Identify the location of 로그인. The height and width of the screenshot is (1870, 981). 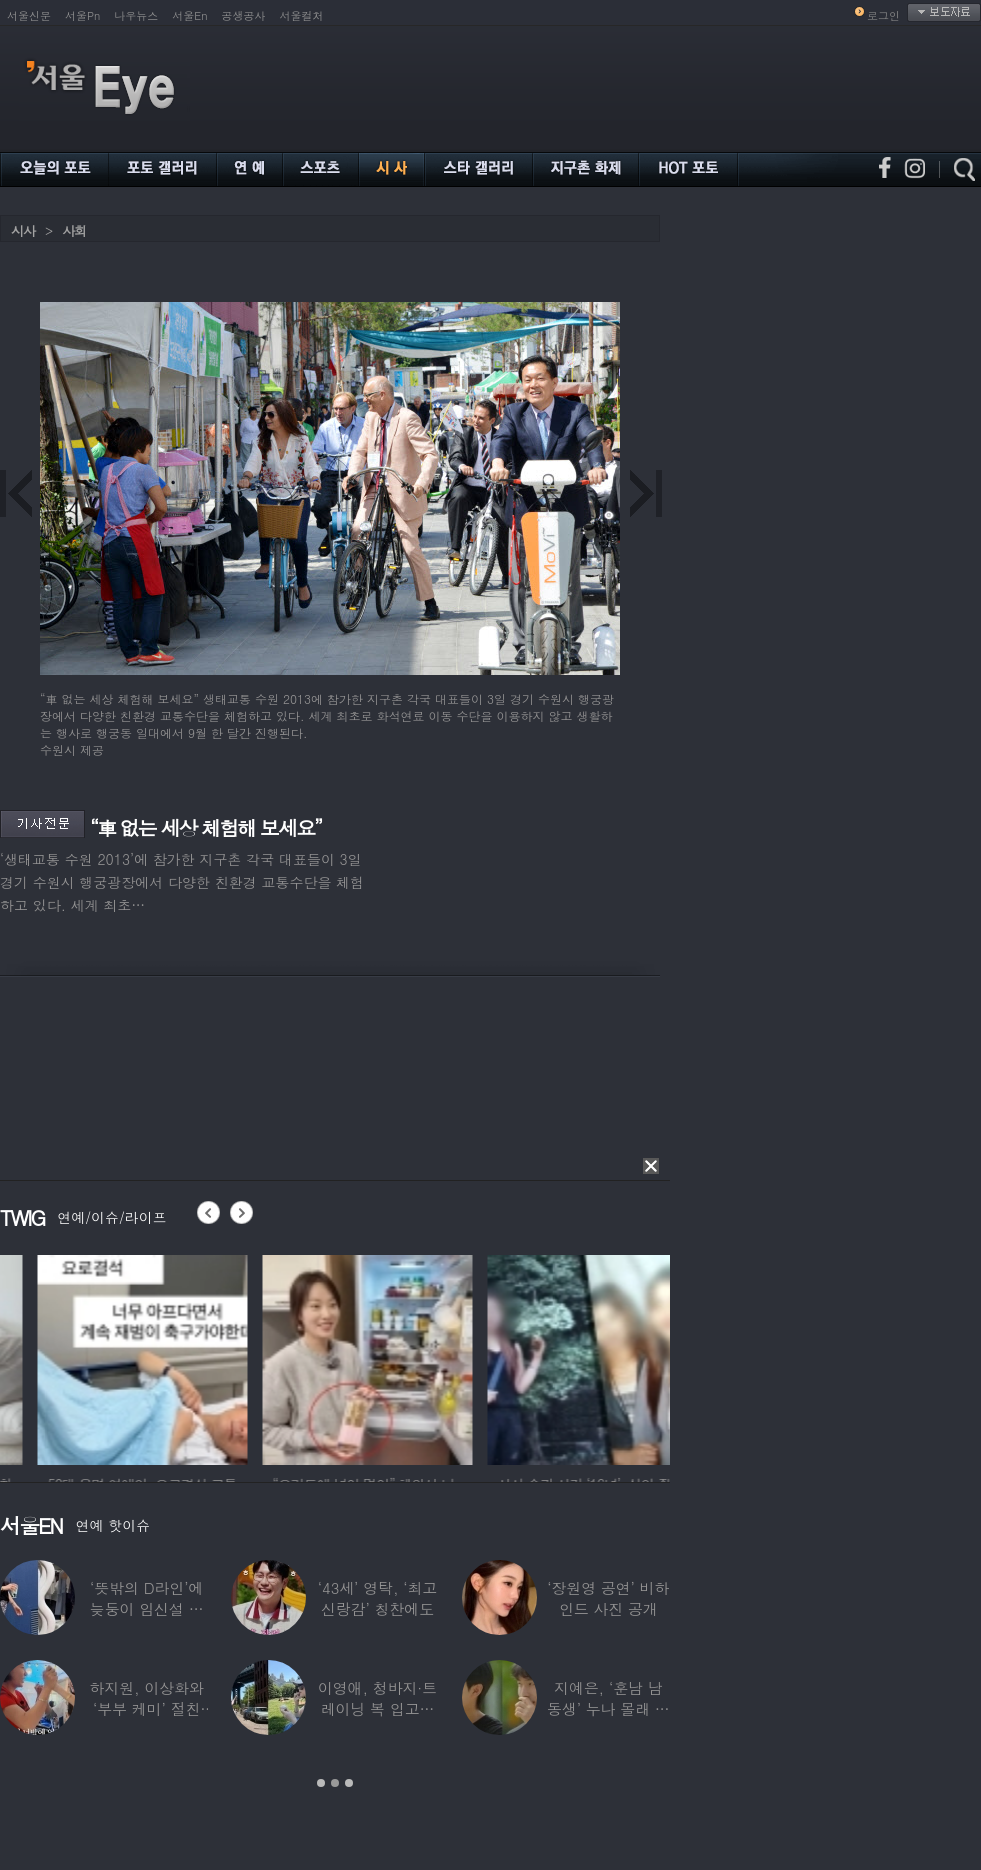
(883, 15).